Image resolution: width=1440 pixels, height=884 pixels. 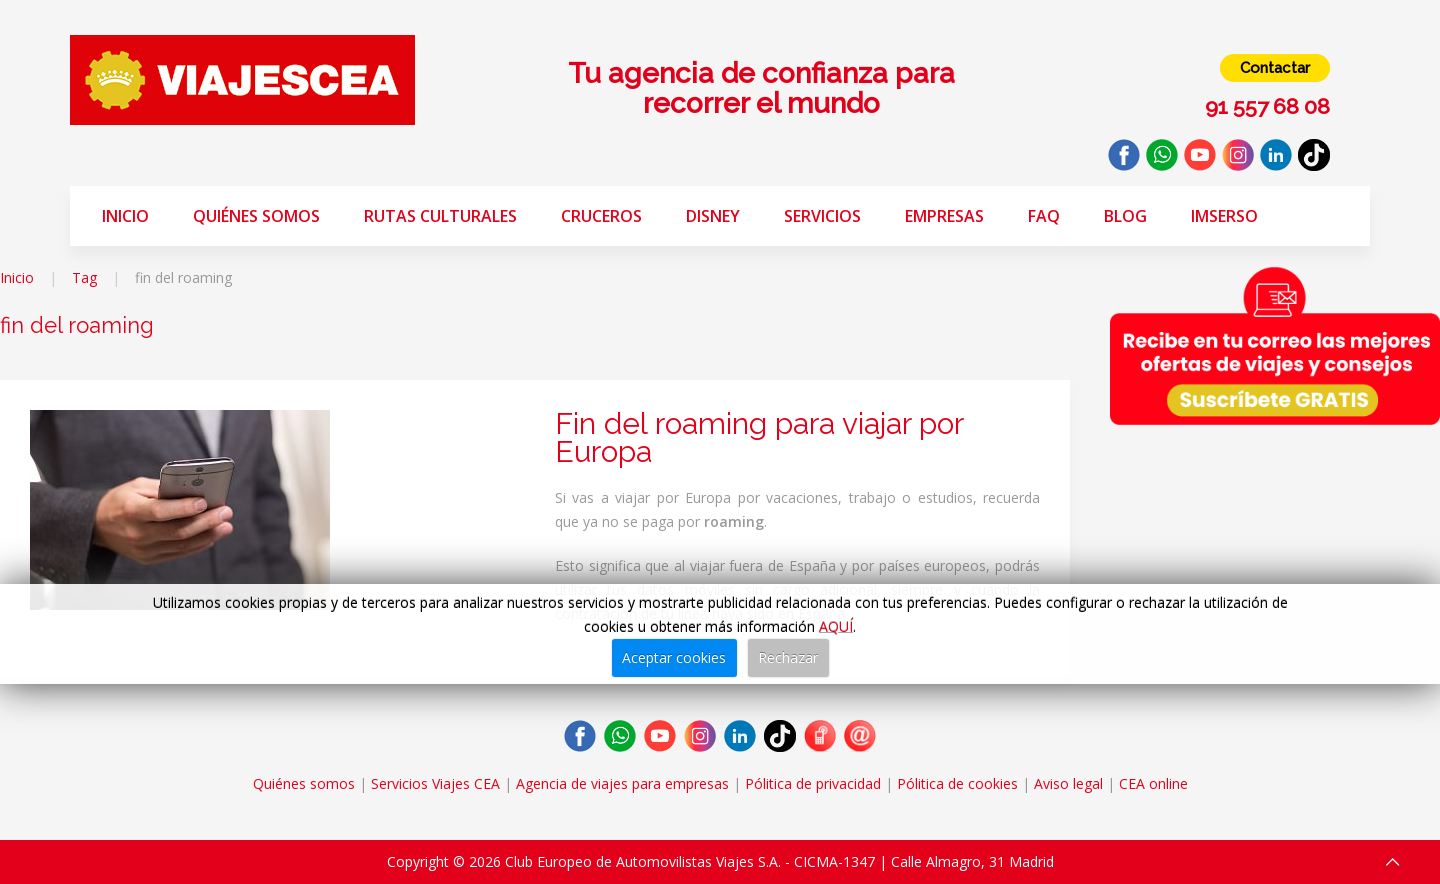 I want to click on Rechazar, so click(x=788, y=657).